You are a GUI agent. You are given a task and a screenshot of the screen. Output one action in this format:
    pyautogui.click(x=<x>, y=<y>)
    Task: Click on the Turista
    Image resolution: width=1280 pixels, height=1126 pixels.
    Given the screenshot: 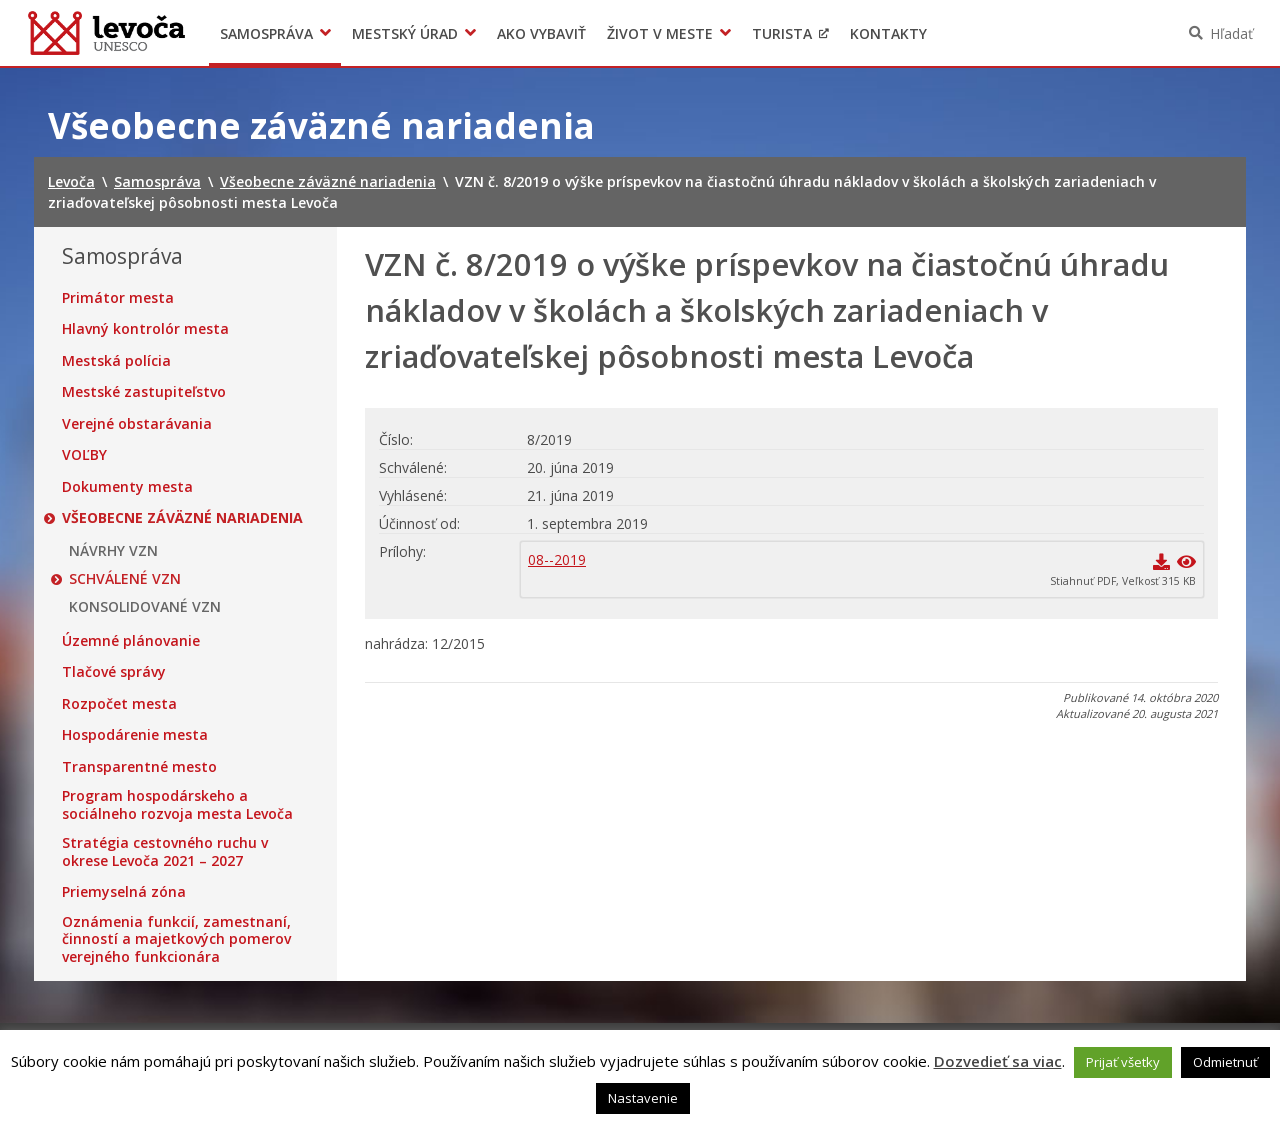 What is the action you would take?
    pyautogui.click(x=782, y=33)
    